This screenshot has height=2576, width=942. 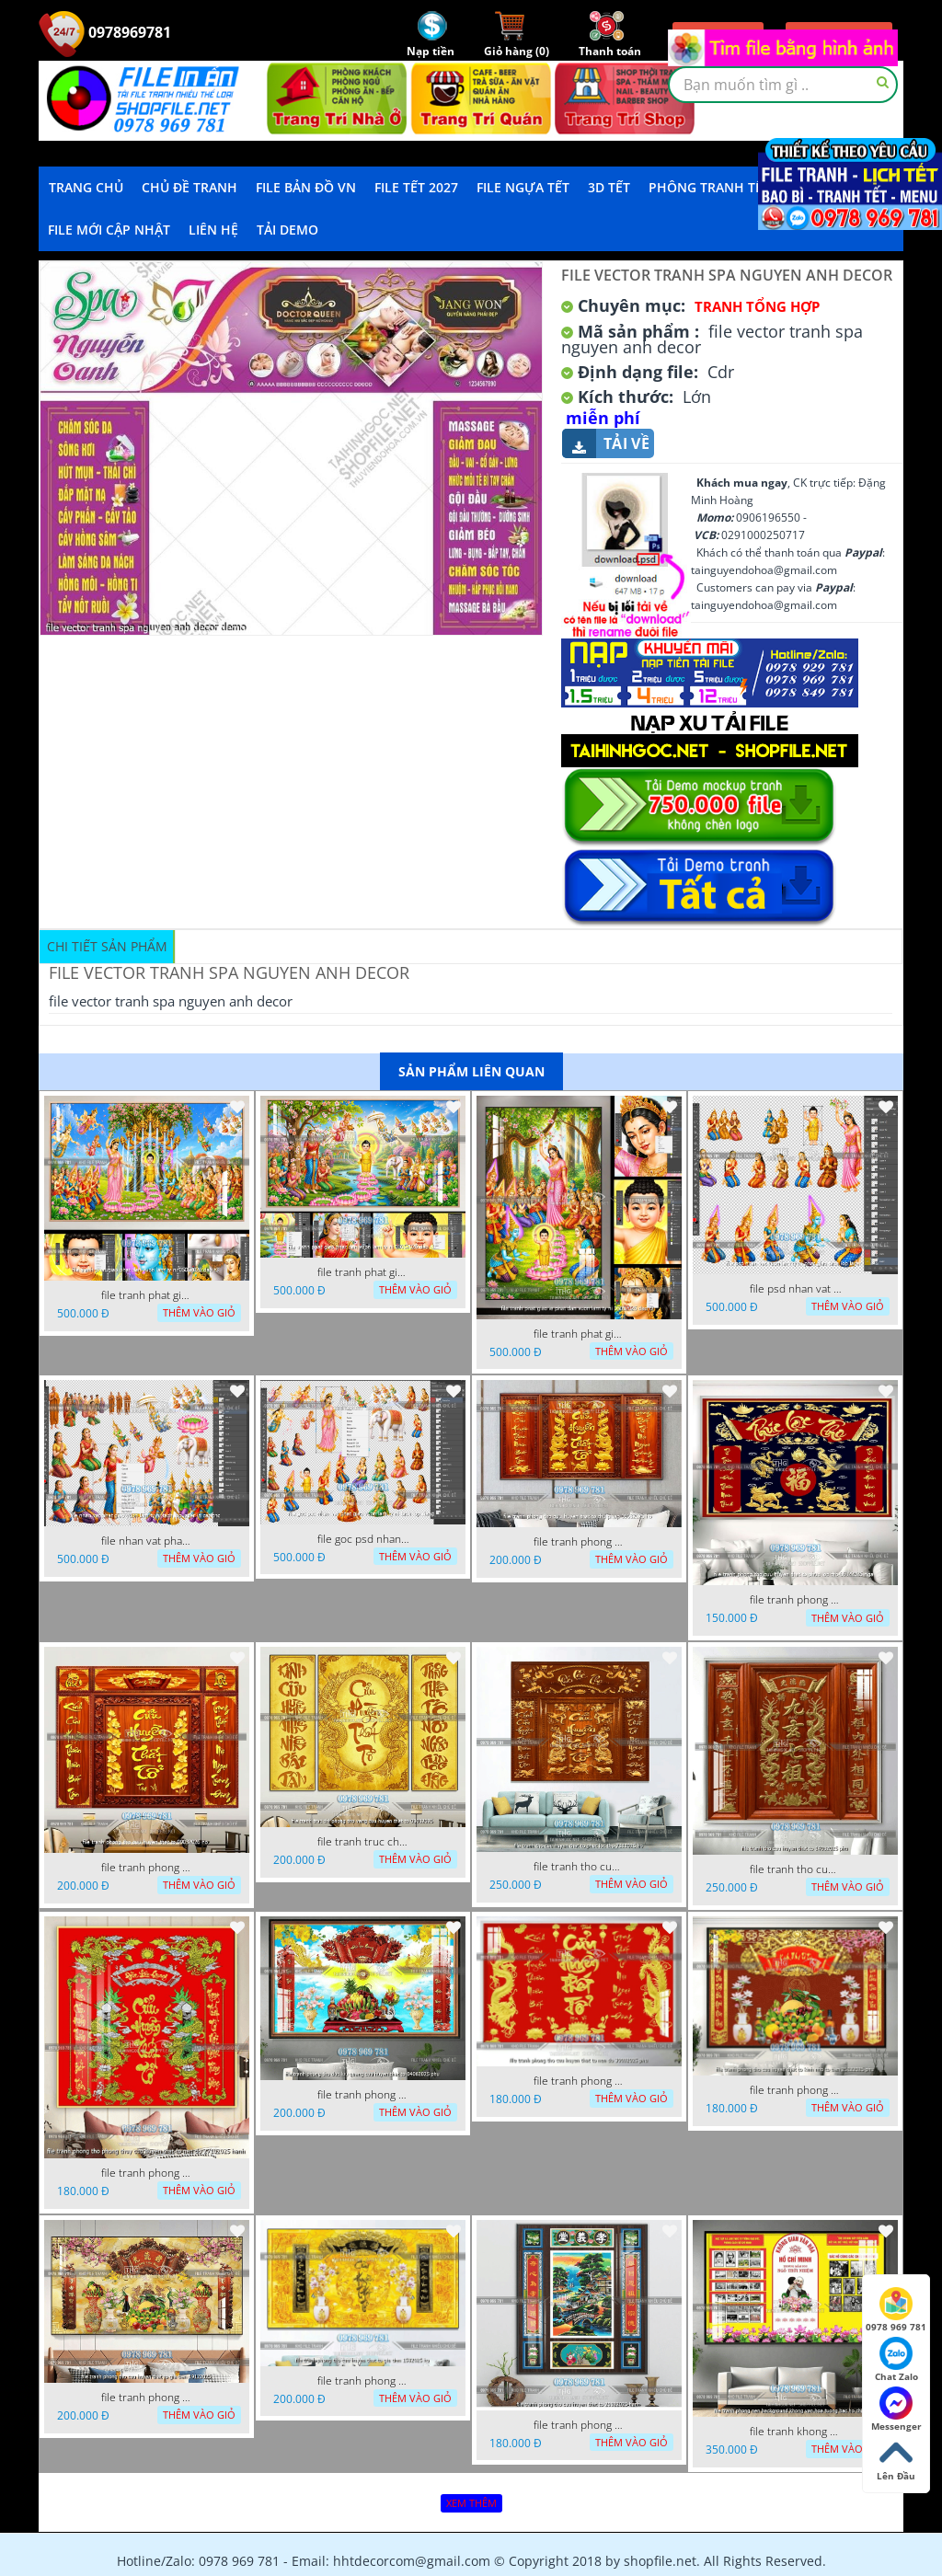 I want to click on file tranh phong tho phong thuy cuu huyen that to nen do 27102025 hanh, so click(x=147, y=2173).